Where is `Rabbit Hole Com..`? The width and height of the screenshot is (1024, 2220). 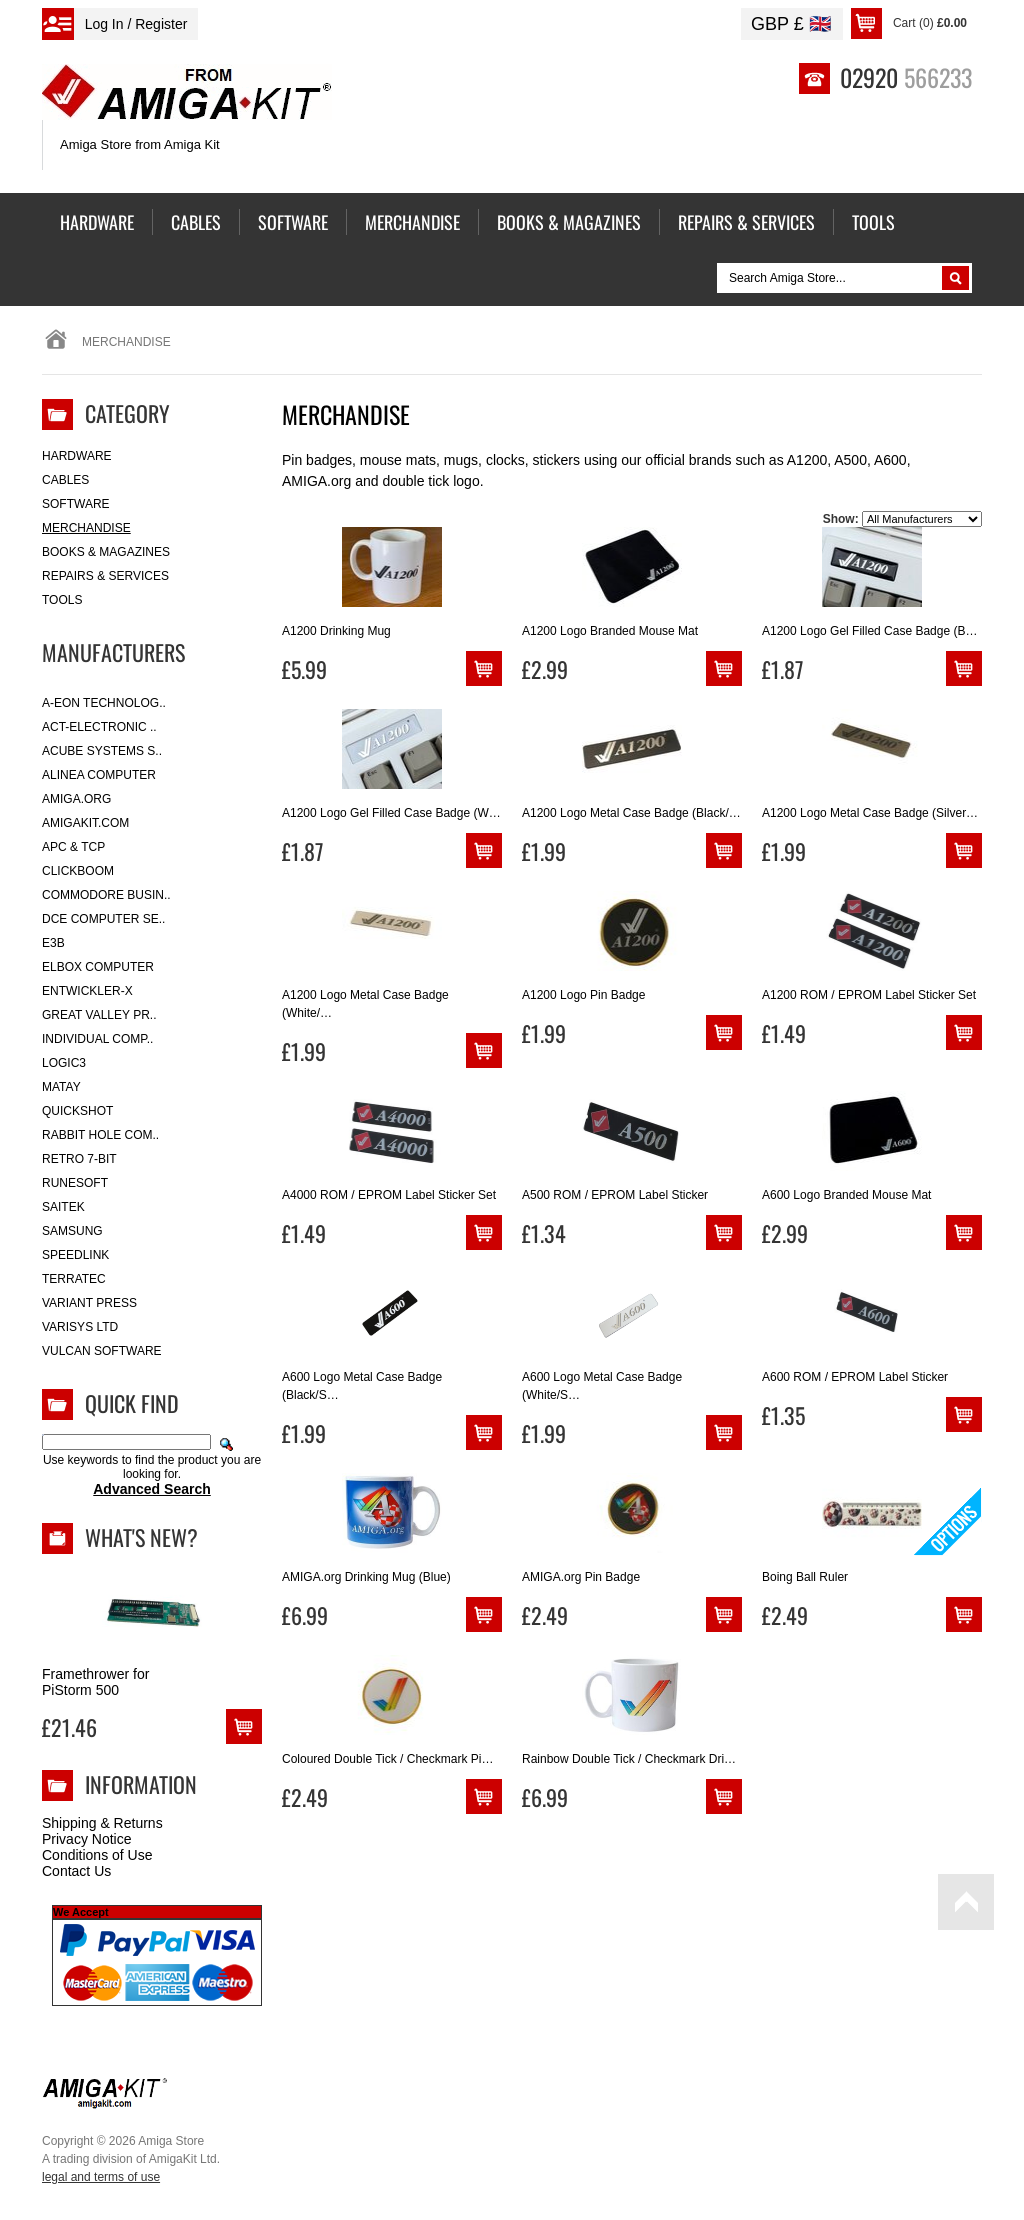
Rabbit Hole Com.. is located at coordinates (100, 1135).